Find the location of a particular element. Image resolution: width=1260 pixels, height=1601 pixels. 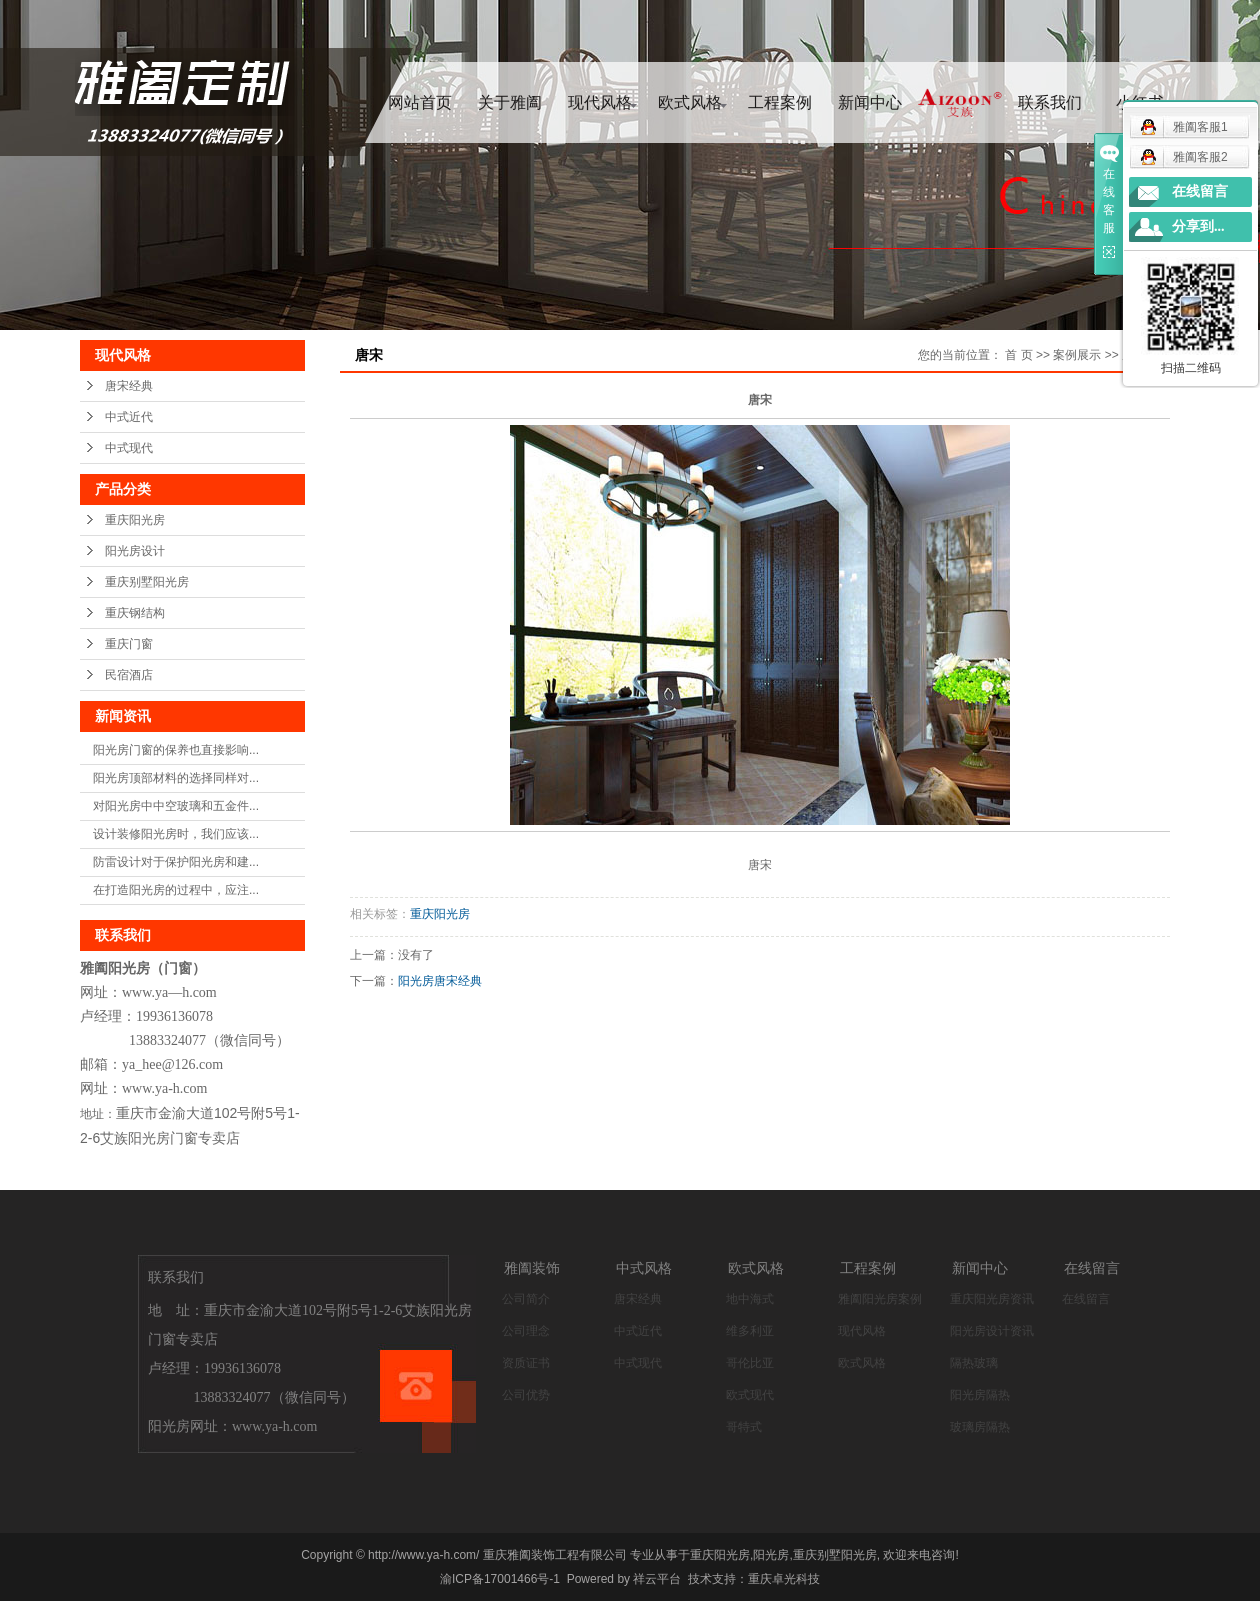

欧式现代 is located at coordinates (750, 1395).